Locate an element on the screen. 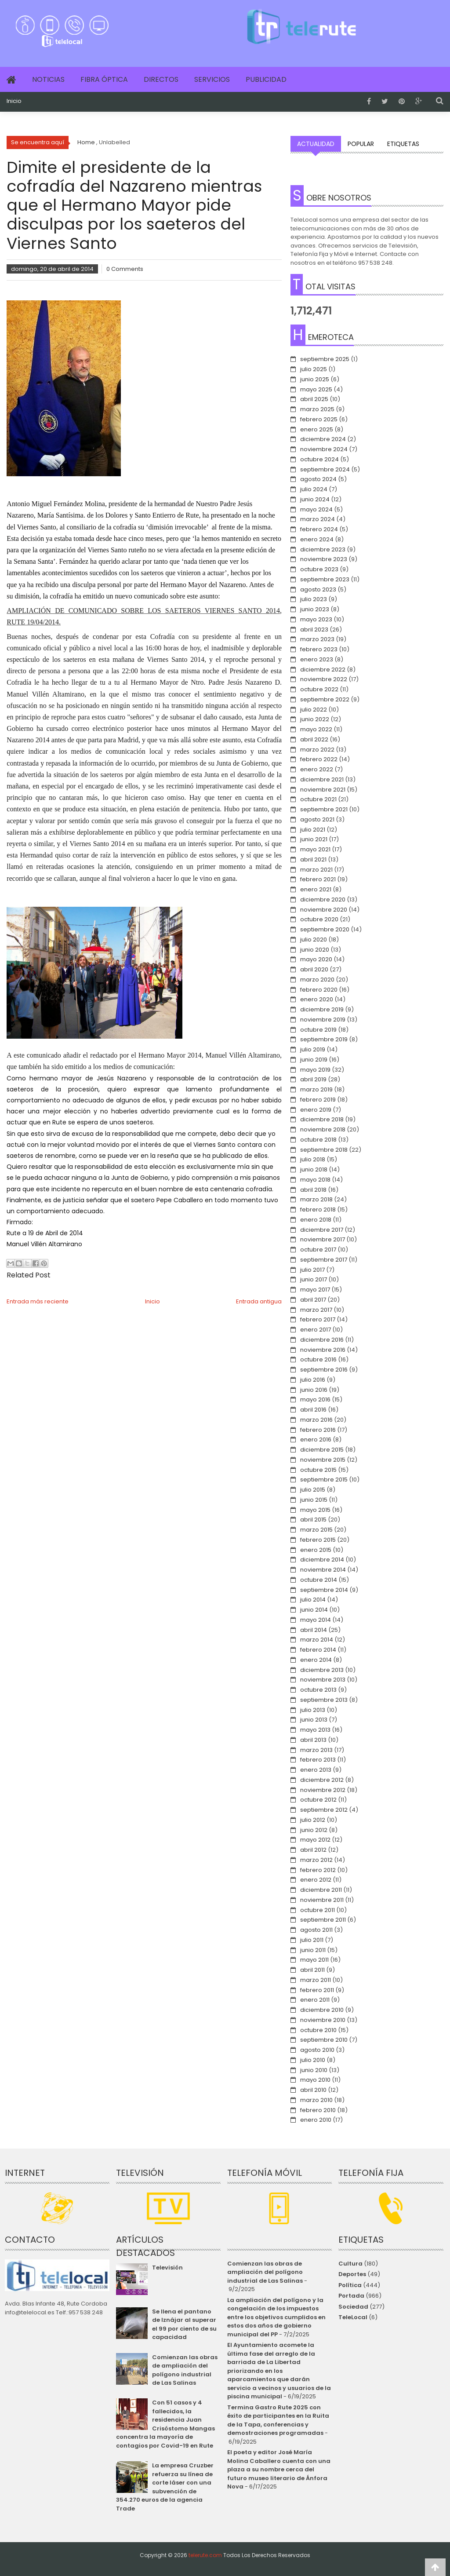 This screenshot has height=2576, width=450. septiembre 2012 is located at coordinates (324, 1810).